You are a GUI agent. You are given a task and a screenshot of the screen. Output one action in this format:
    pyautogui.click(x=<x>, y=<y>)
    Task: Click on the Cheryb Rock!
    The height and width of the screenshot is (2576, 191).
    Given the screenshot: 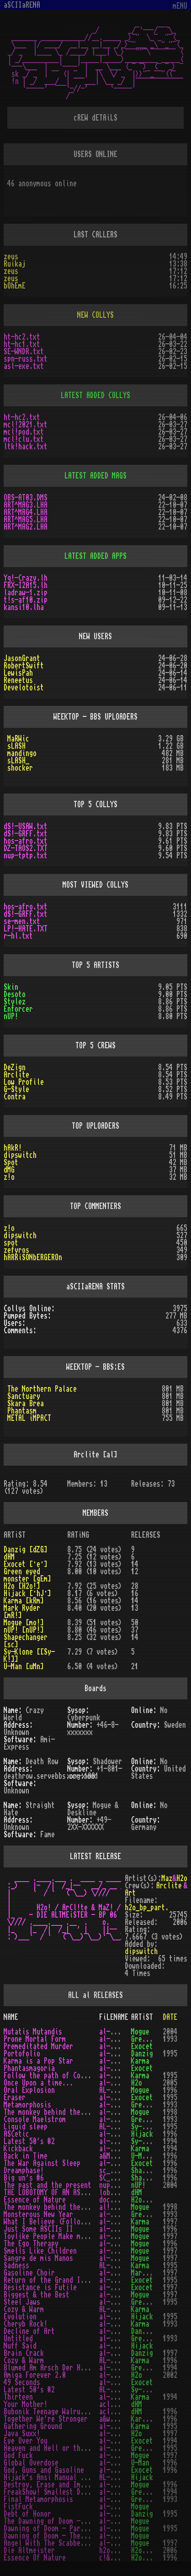 What is the action you would take?
    pyautogui.click(x=26, y=2324)
    